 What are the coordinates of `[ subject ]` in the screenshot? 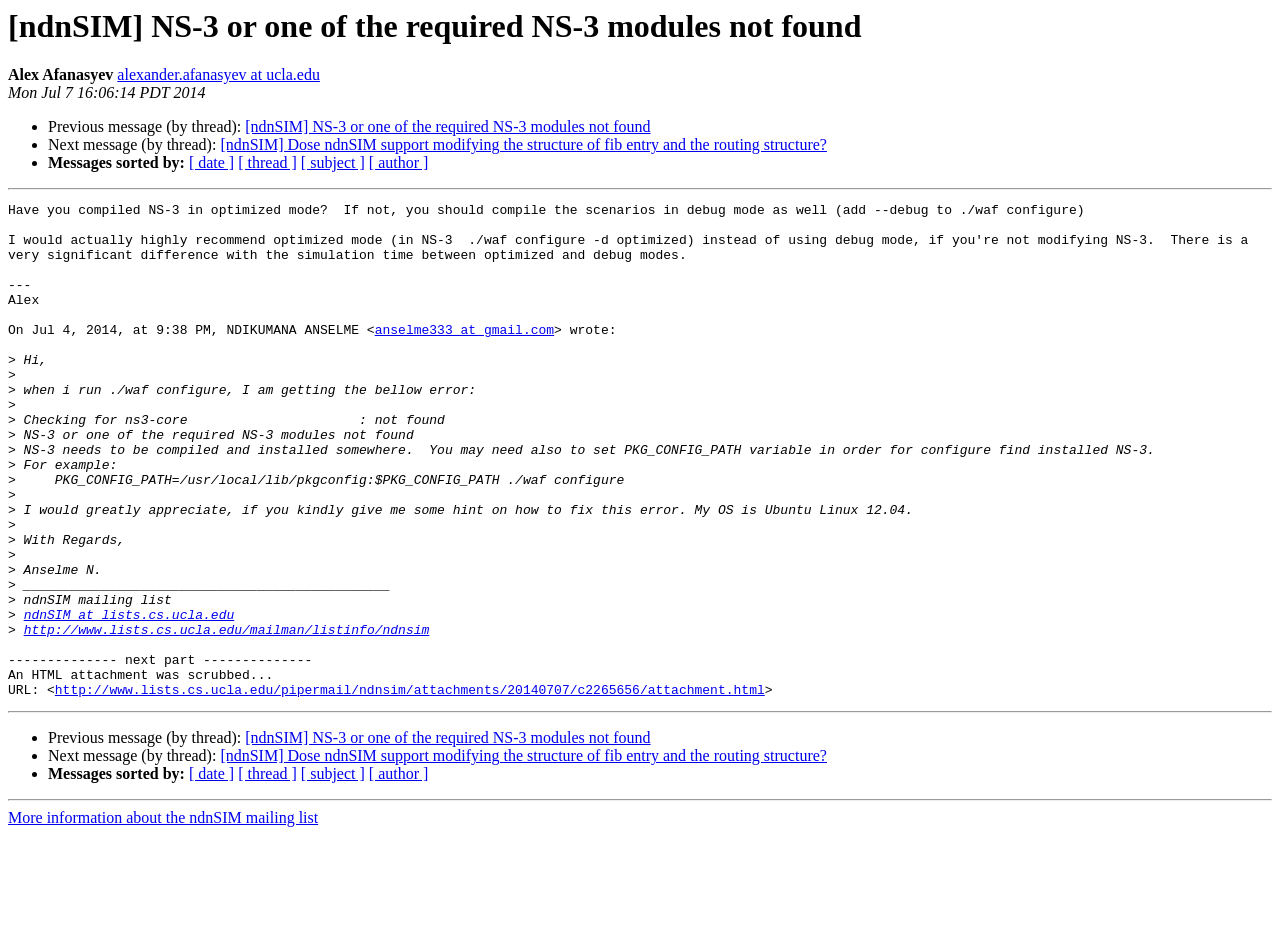 It's located at (333, 162).